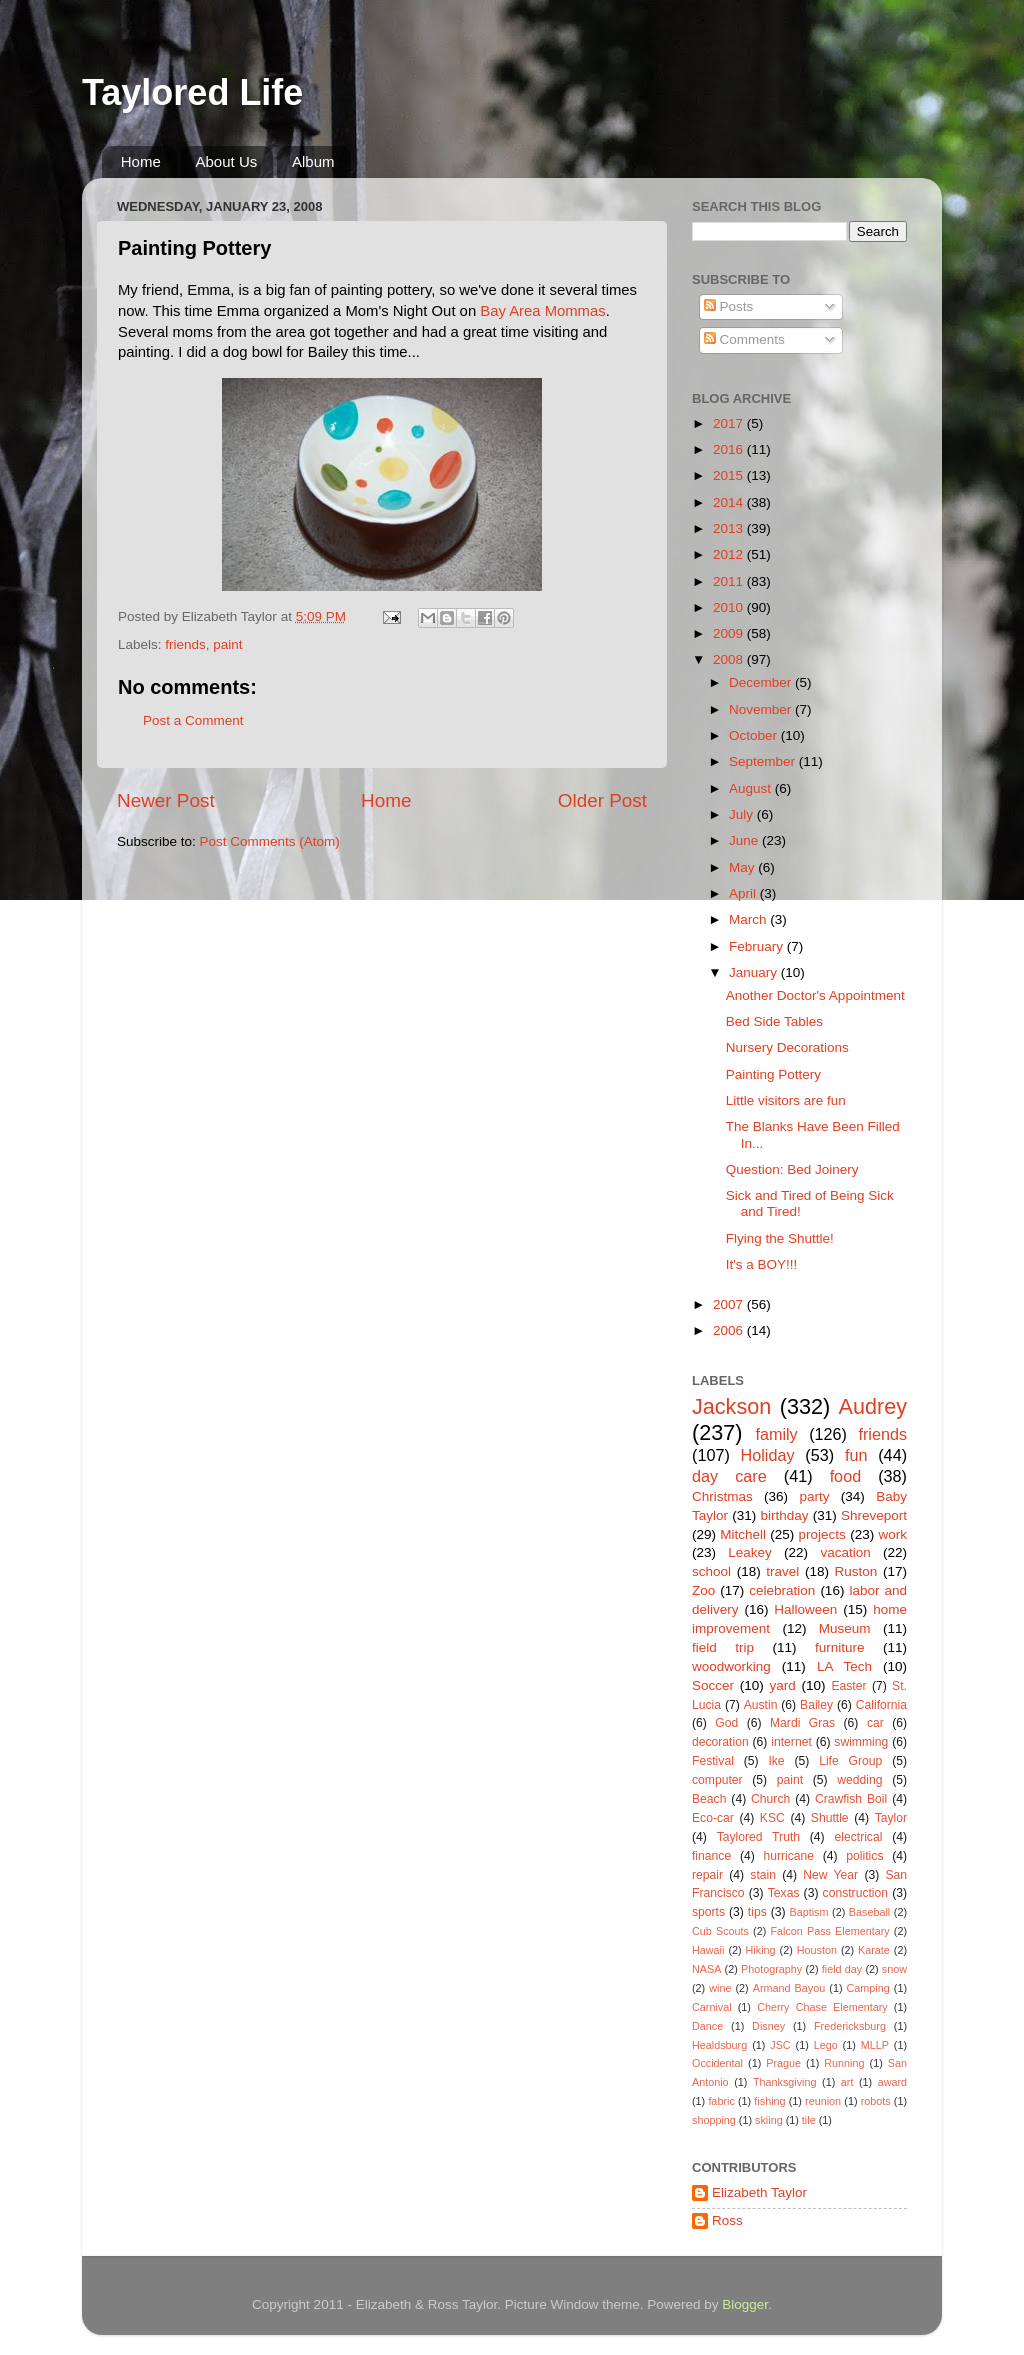  What do you see at coordinates (713, 1818) in the screenshot?
I see `Eco-car` at bounding box center [713, 1818].